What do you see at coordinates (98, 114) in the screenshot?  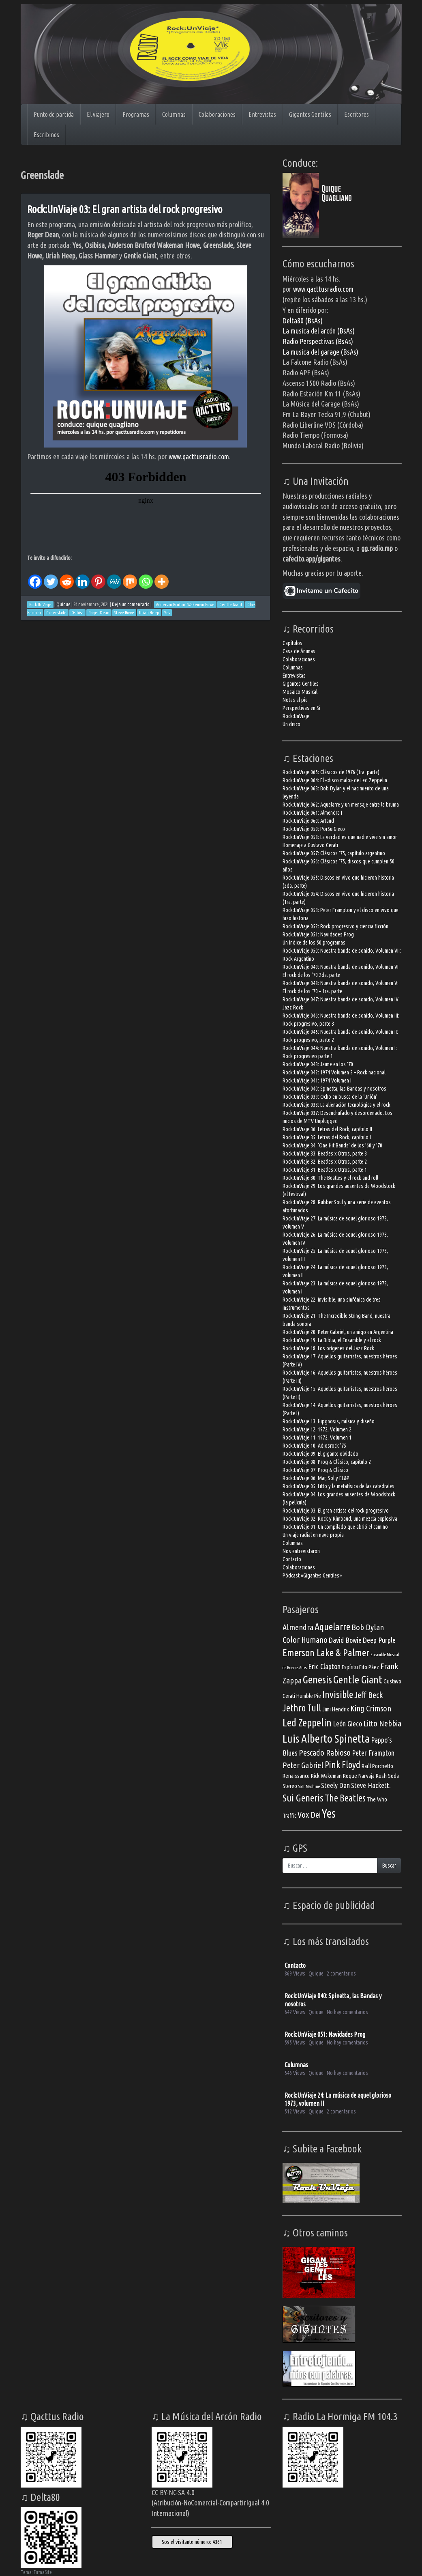 I see `El viajero` at bounding box center [98, 114].